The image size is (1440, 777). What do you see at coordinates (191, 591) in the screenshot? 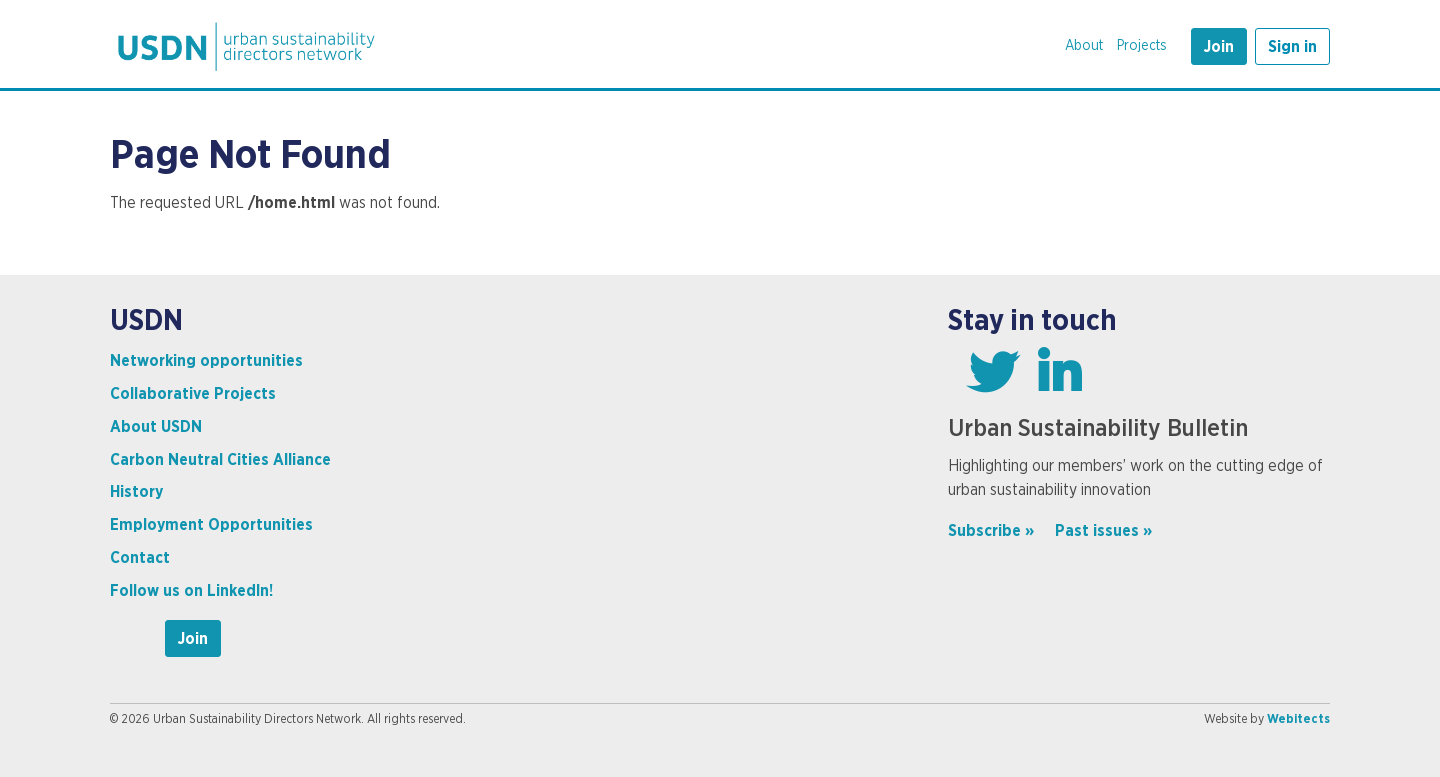
I see `Follow us on LinkedIn!` at bounding box center [191, 591].